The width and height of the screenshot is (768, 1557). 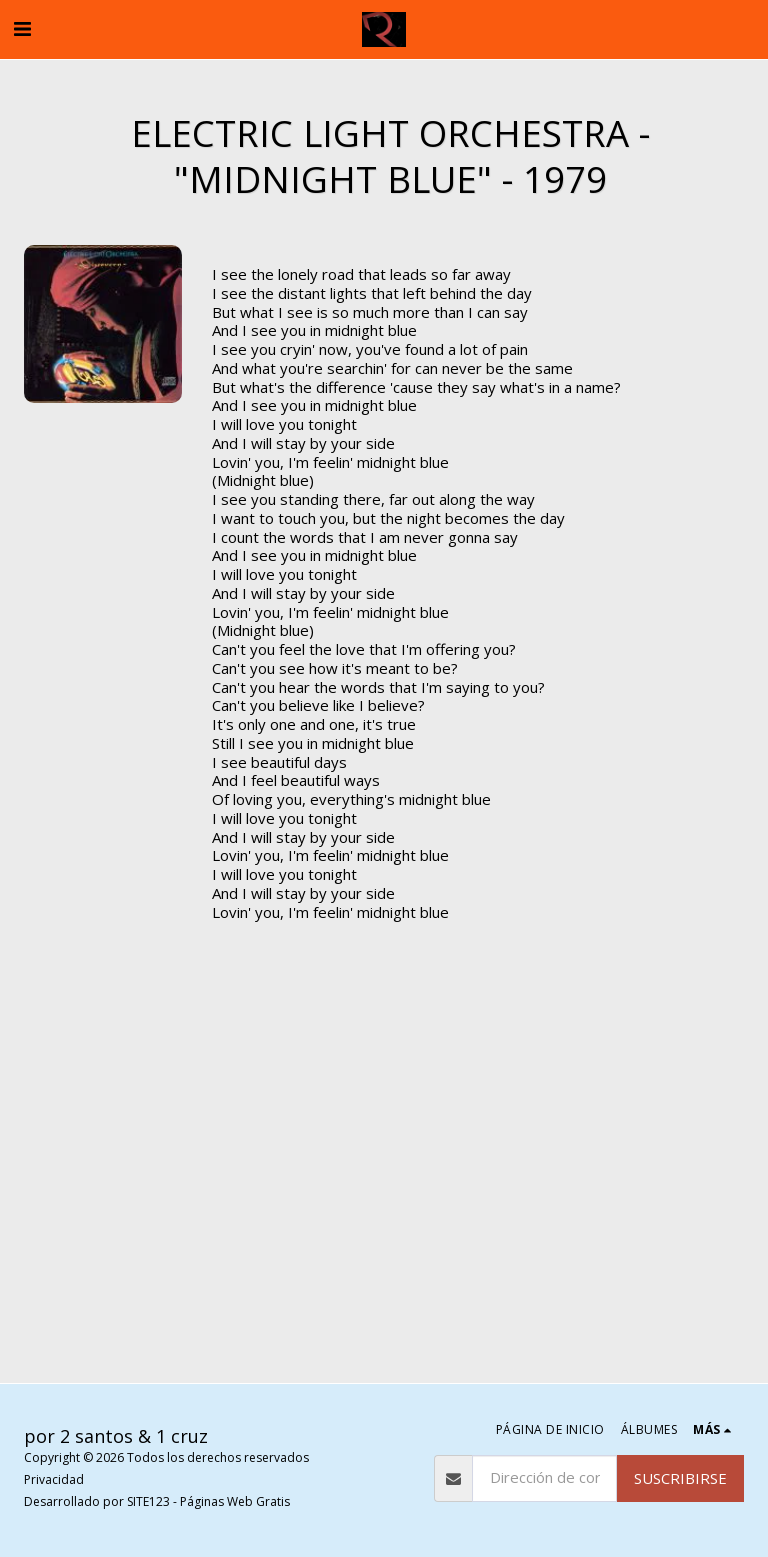 What do you see at coordinates (148, 1501) in the screenshot?
I see `SITE123` at bounding box center [148, 1501].